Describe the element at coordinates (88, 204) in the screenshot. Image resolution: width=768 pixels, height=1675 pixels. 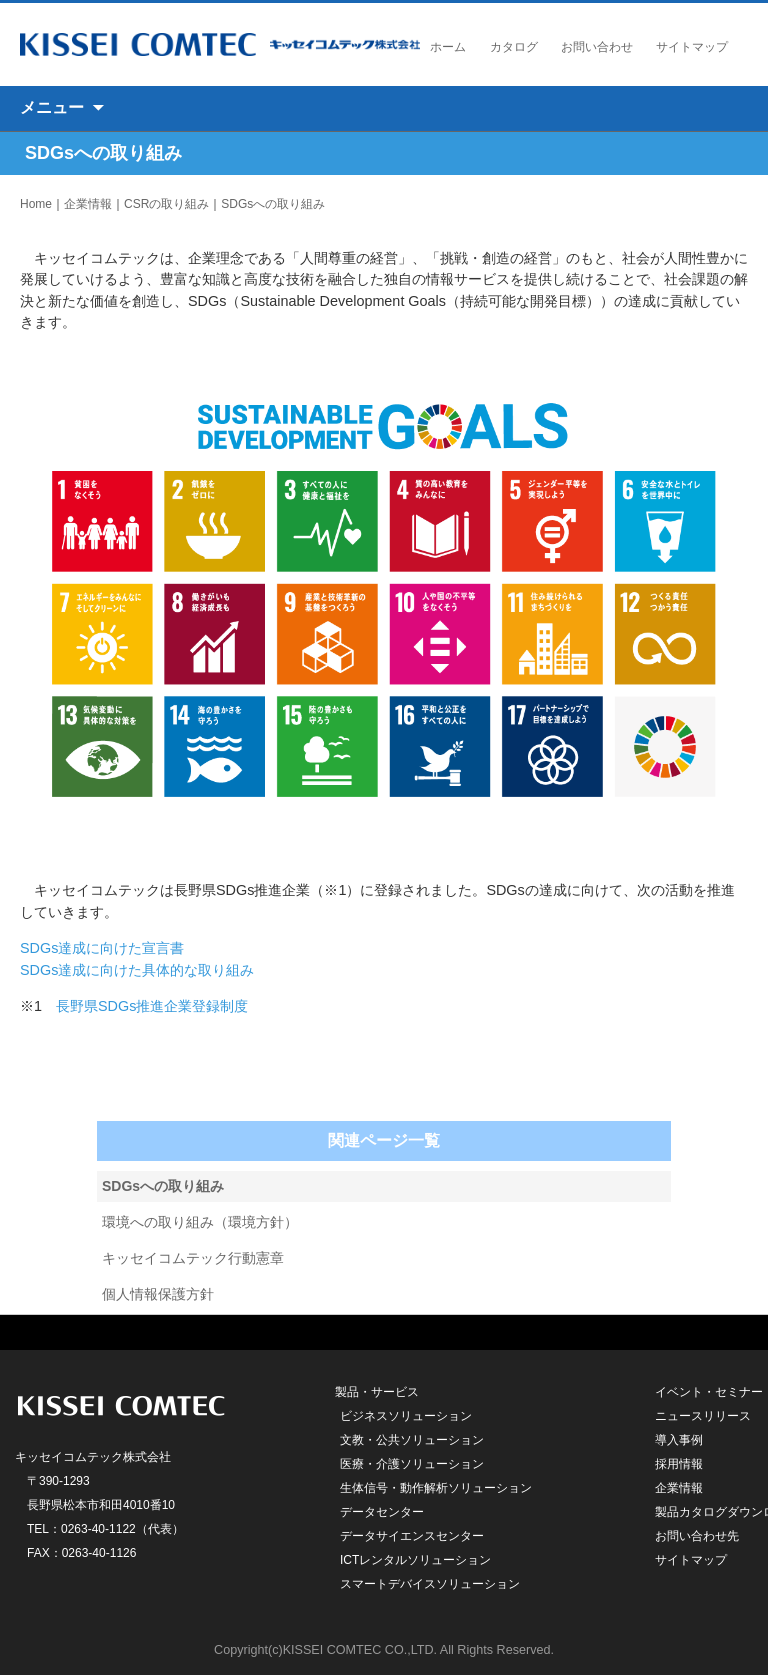
I see `企業情報` at that location.